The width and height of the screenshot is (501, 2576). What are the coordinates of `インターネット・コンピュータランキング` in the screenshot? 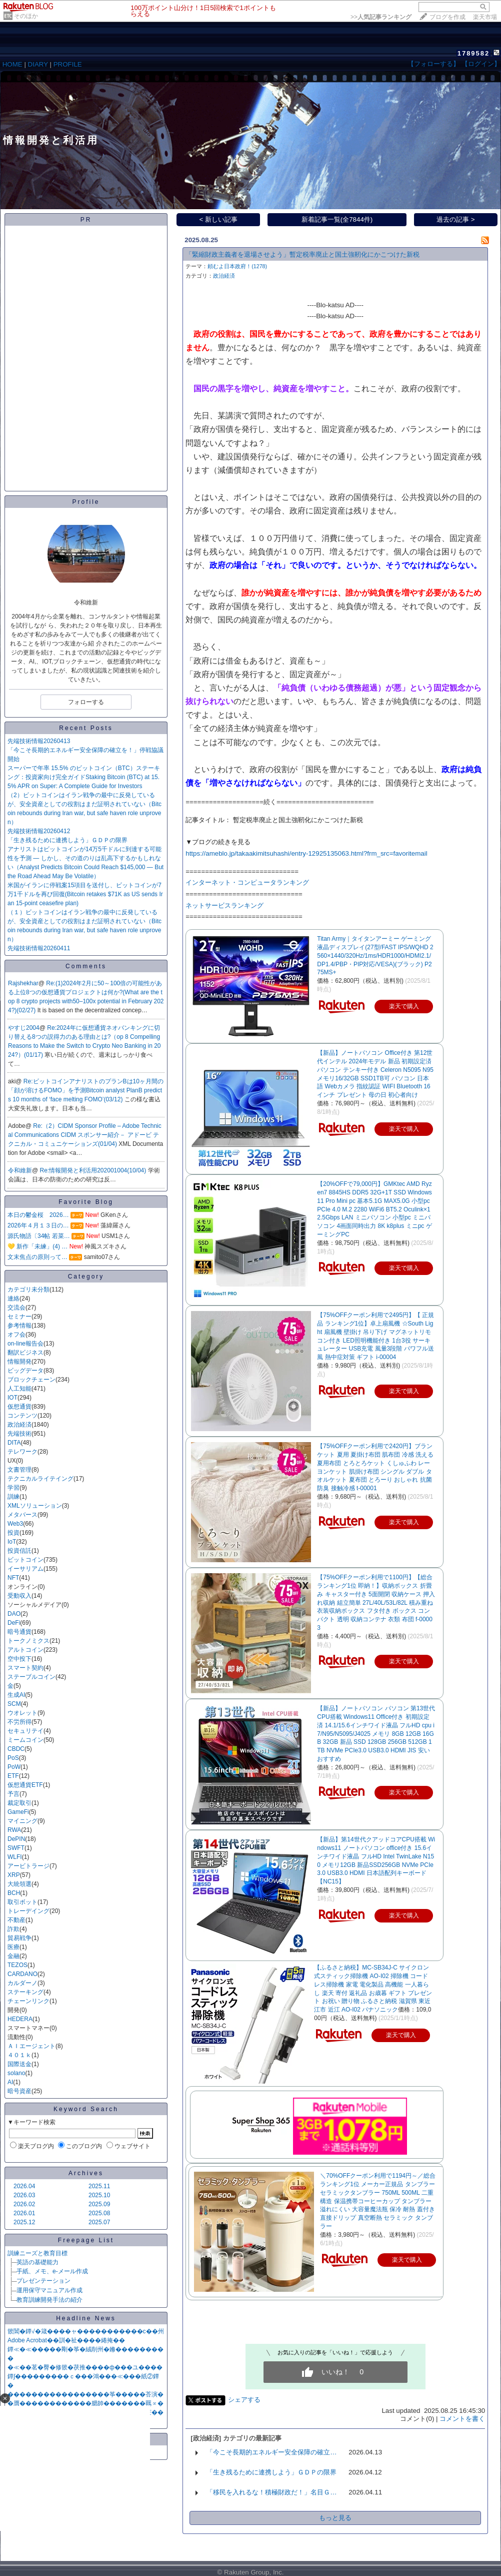 It's located at (247, 882).